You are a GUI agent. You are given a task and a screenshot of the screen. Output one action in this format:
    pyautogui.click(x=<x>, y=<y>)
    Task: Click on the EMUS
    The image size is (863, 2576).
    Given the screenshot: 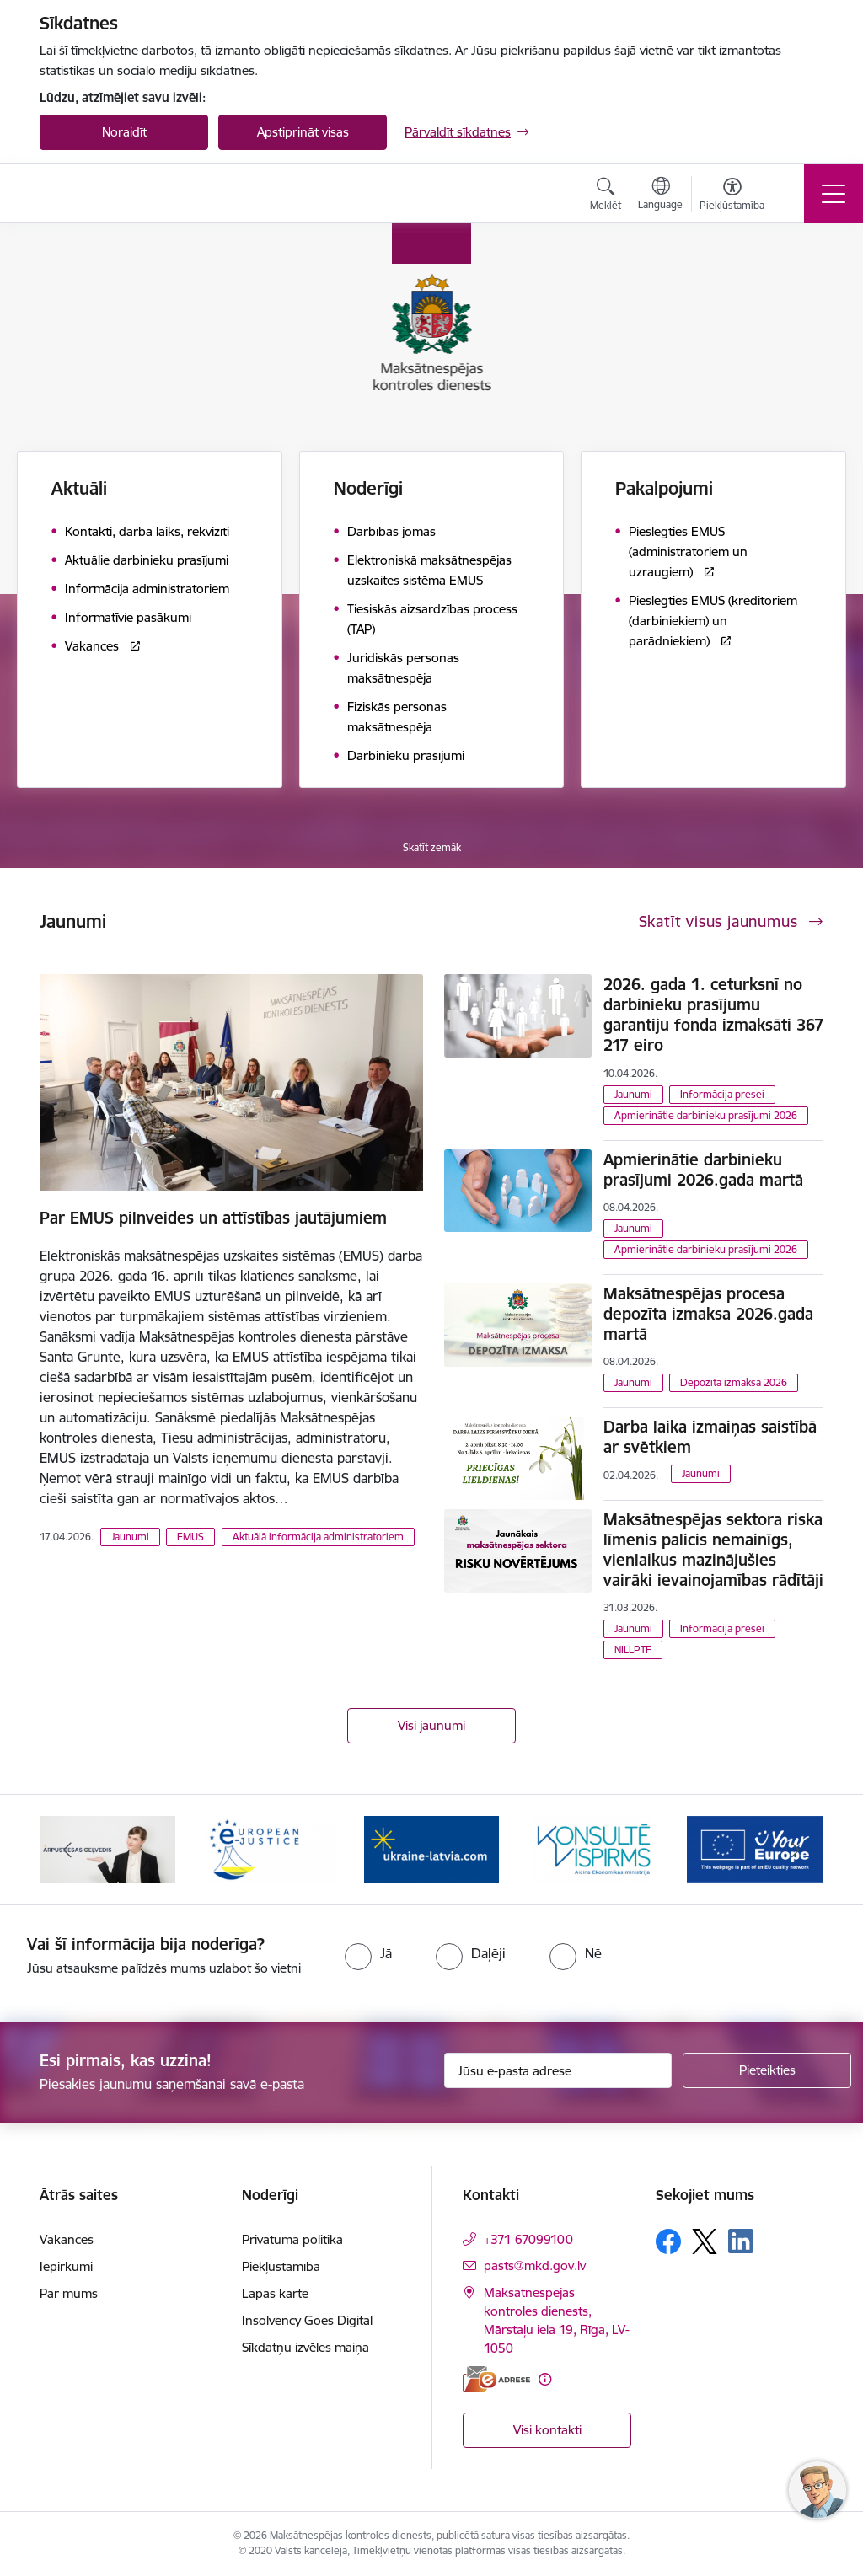 What is the action you would take?
    pyautogui.click(x=190, y=1536)
    